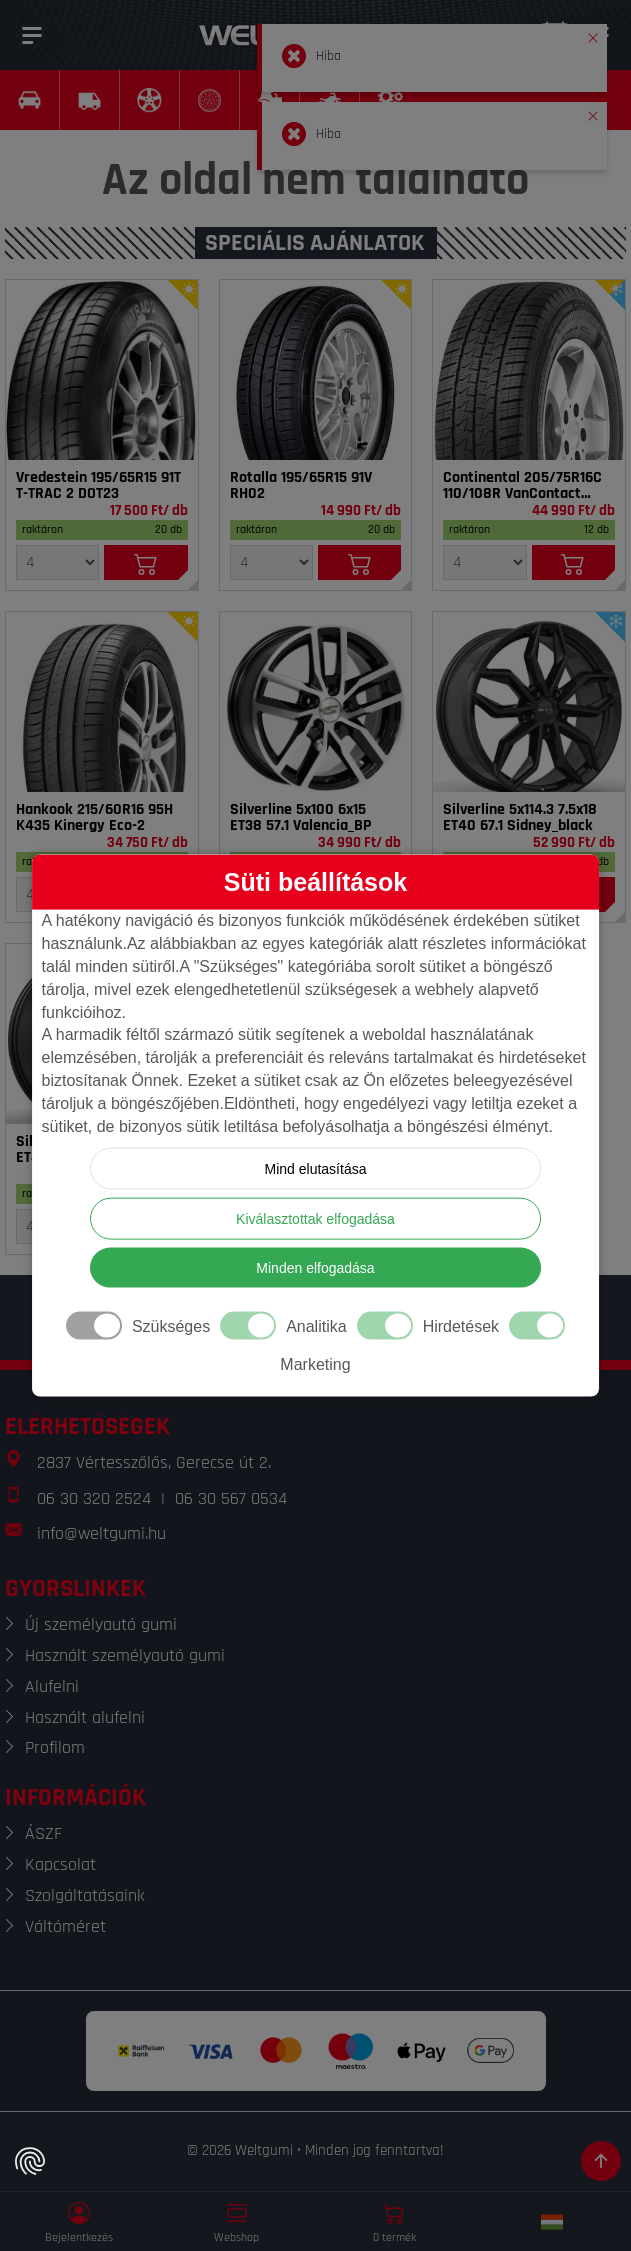  I want to click on Mind elutasítása, so click(316, 1168).